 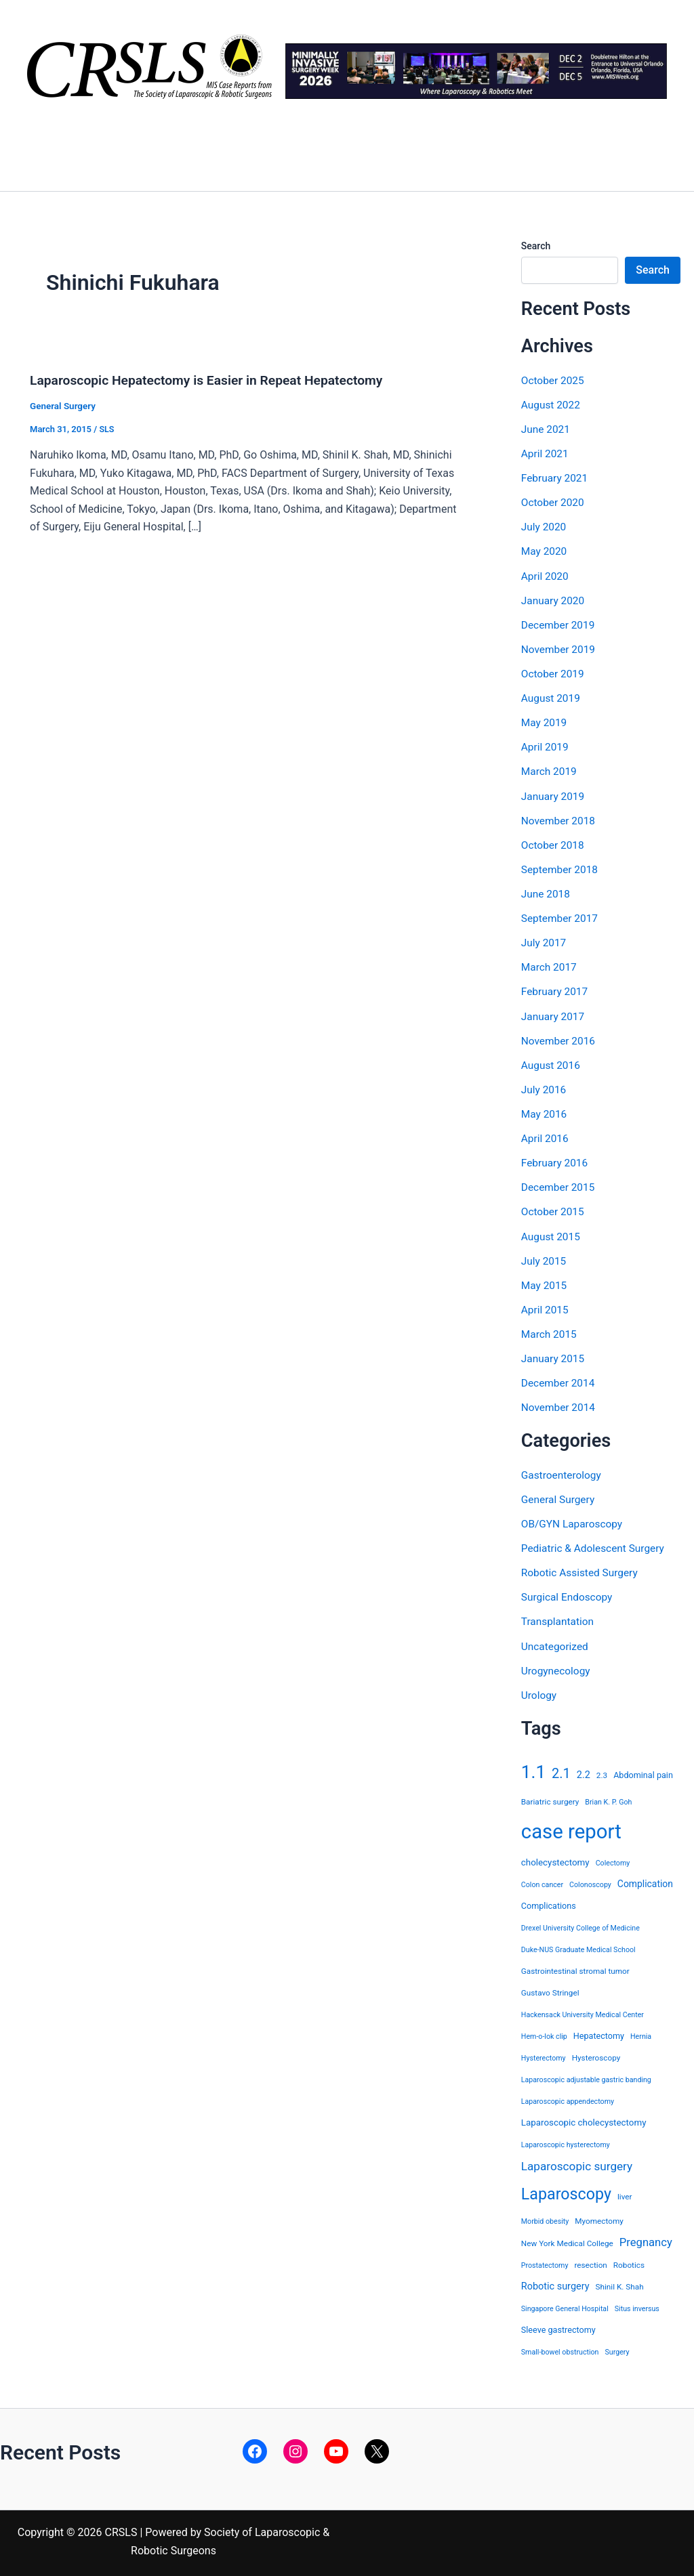 I want to click on New York Medical College [New York Medical College (4 items)], so click(x=567, y=2239).